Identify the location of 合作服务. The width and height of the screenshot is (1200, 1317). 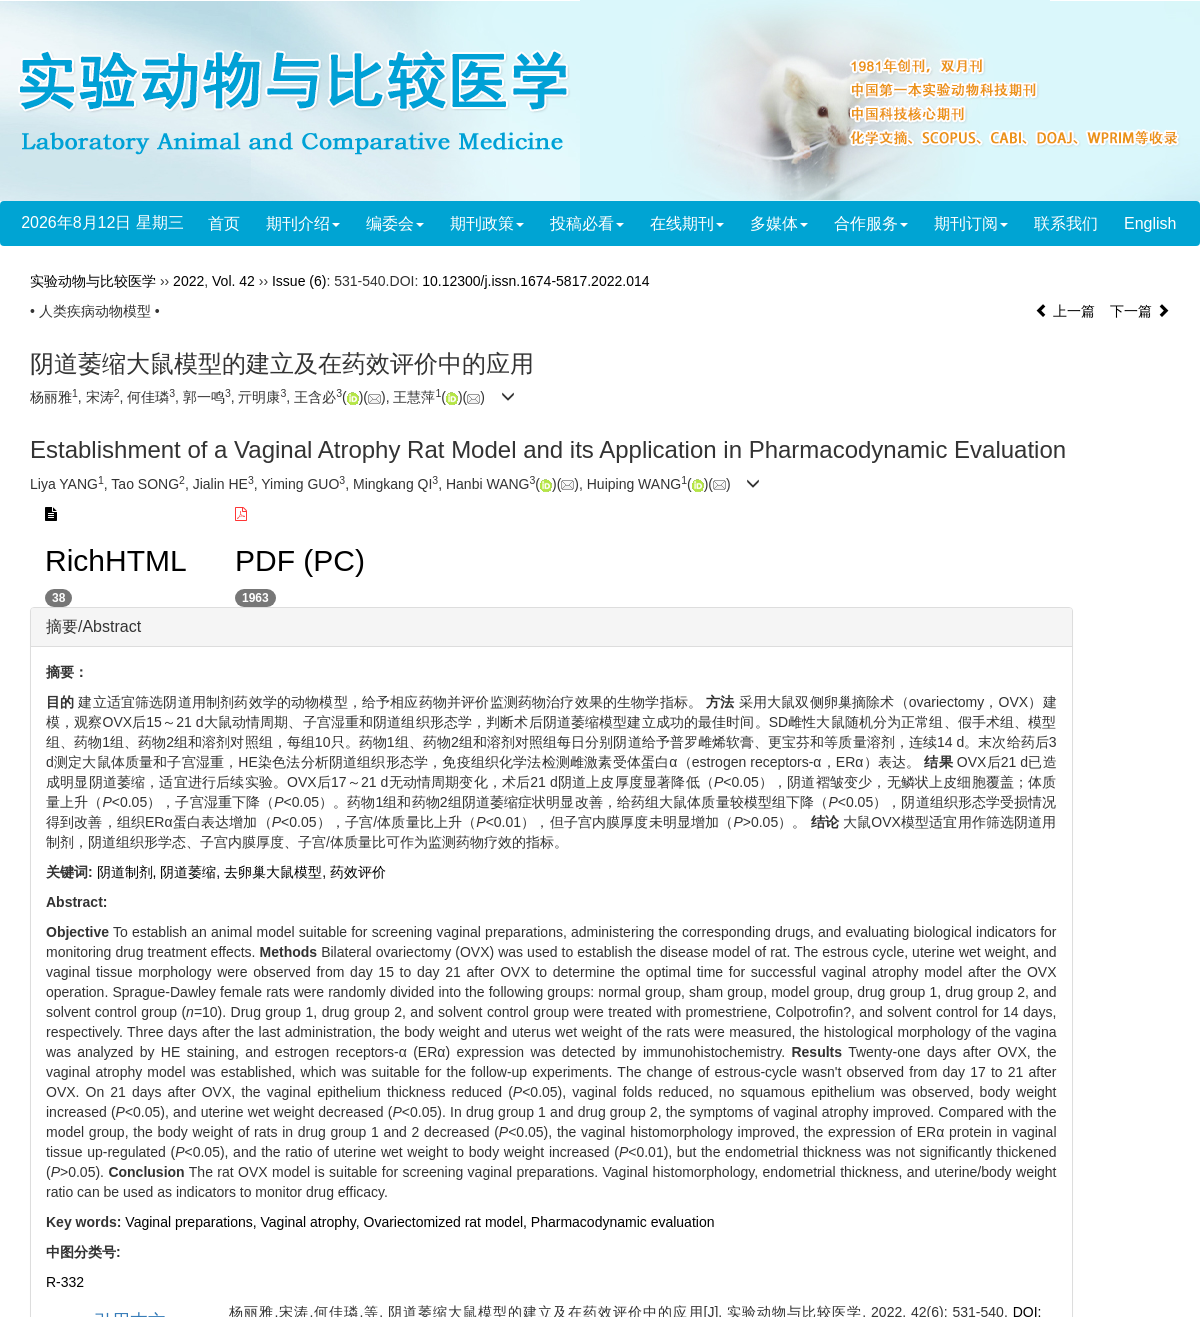
(871, 223).